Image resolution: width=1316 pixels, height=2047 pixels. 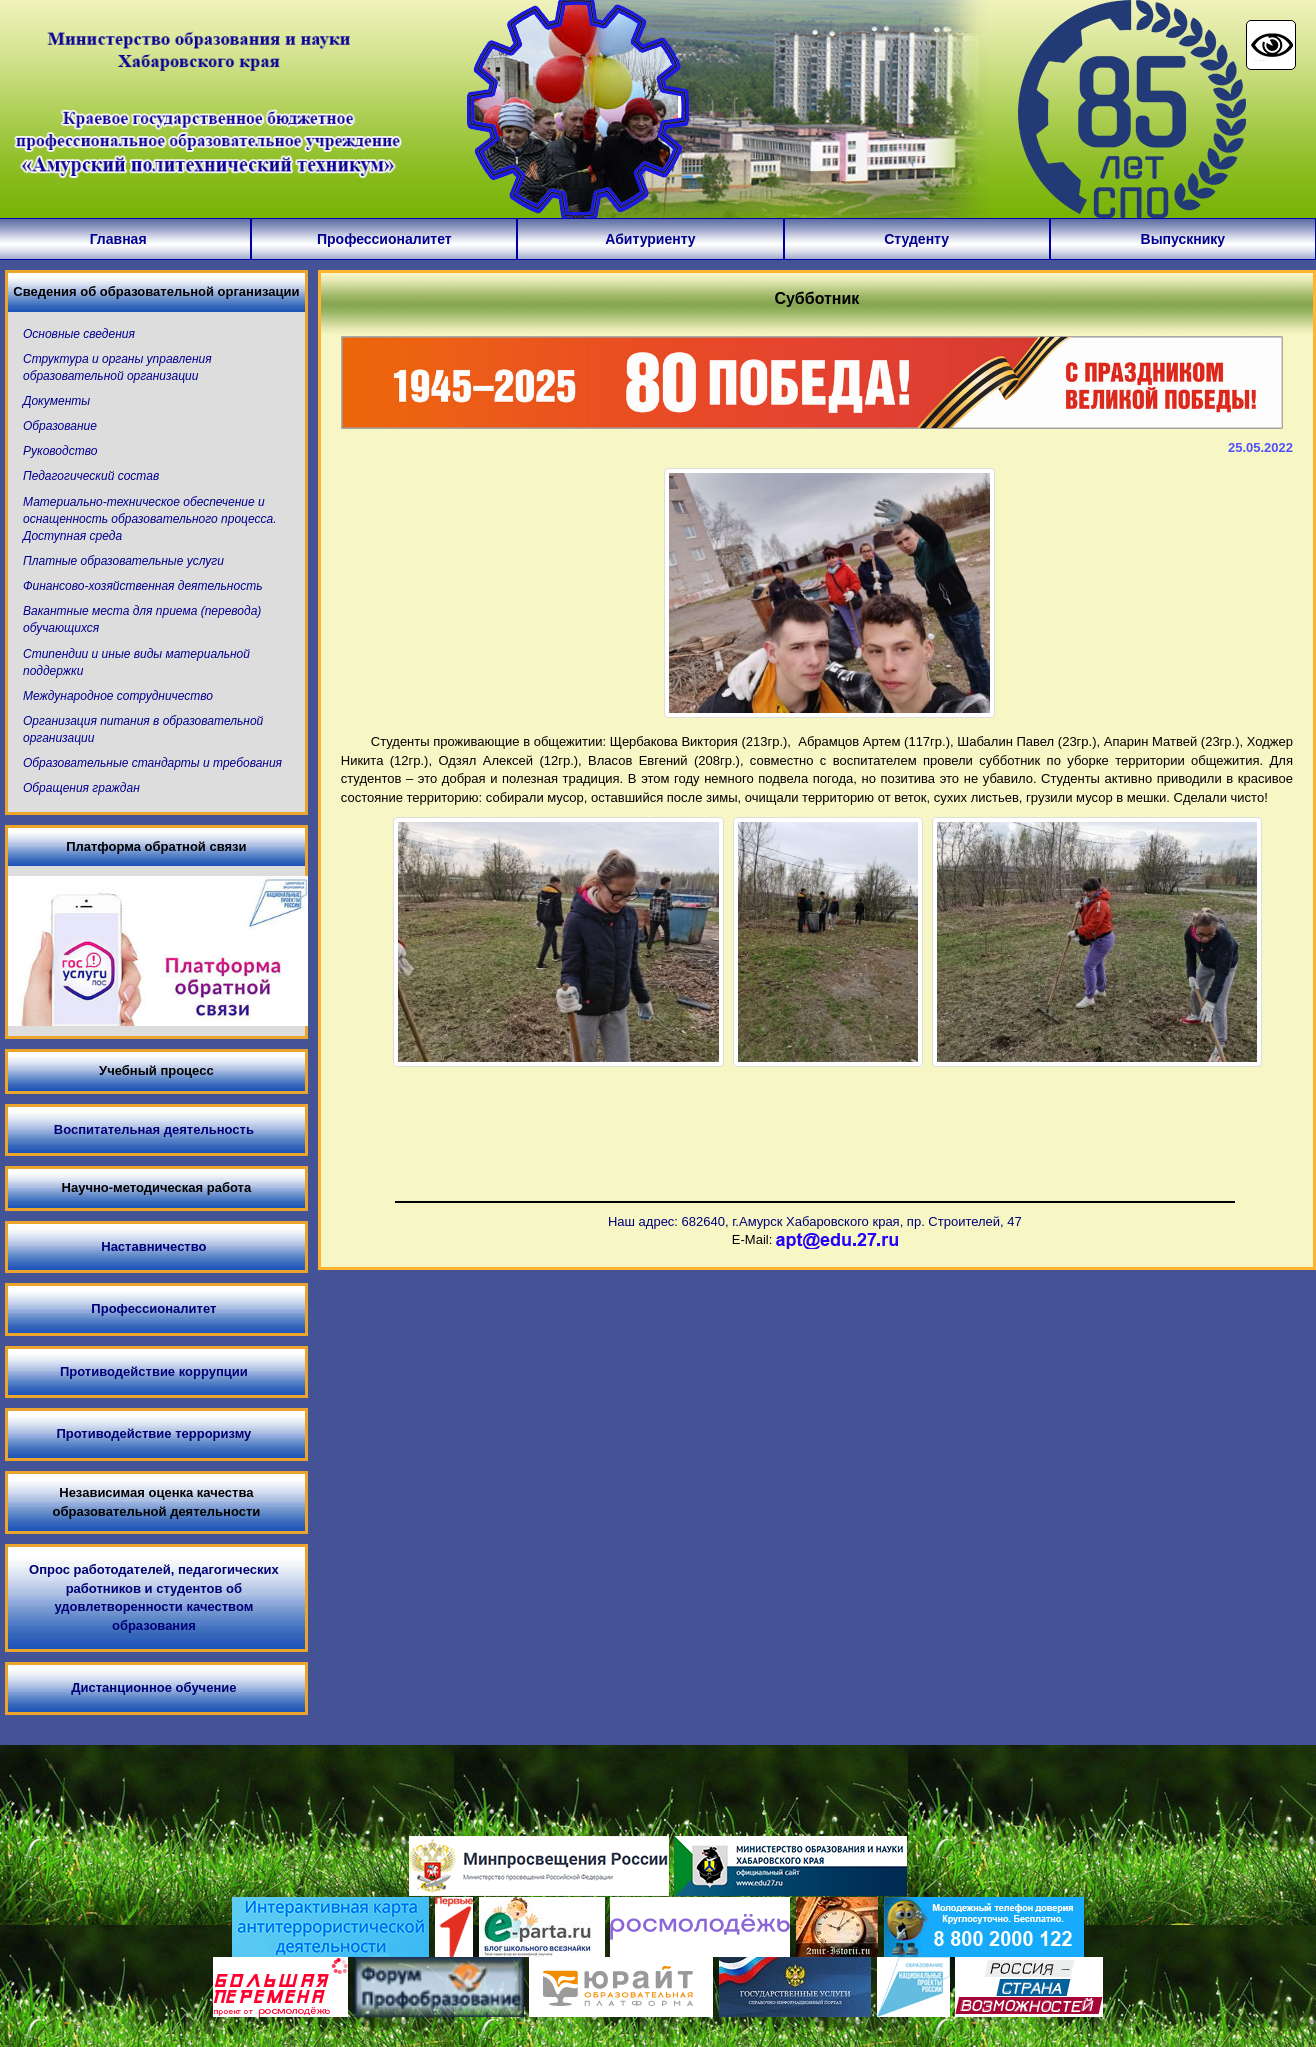 I want to click on Главная, so click(x=118, y=239).